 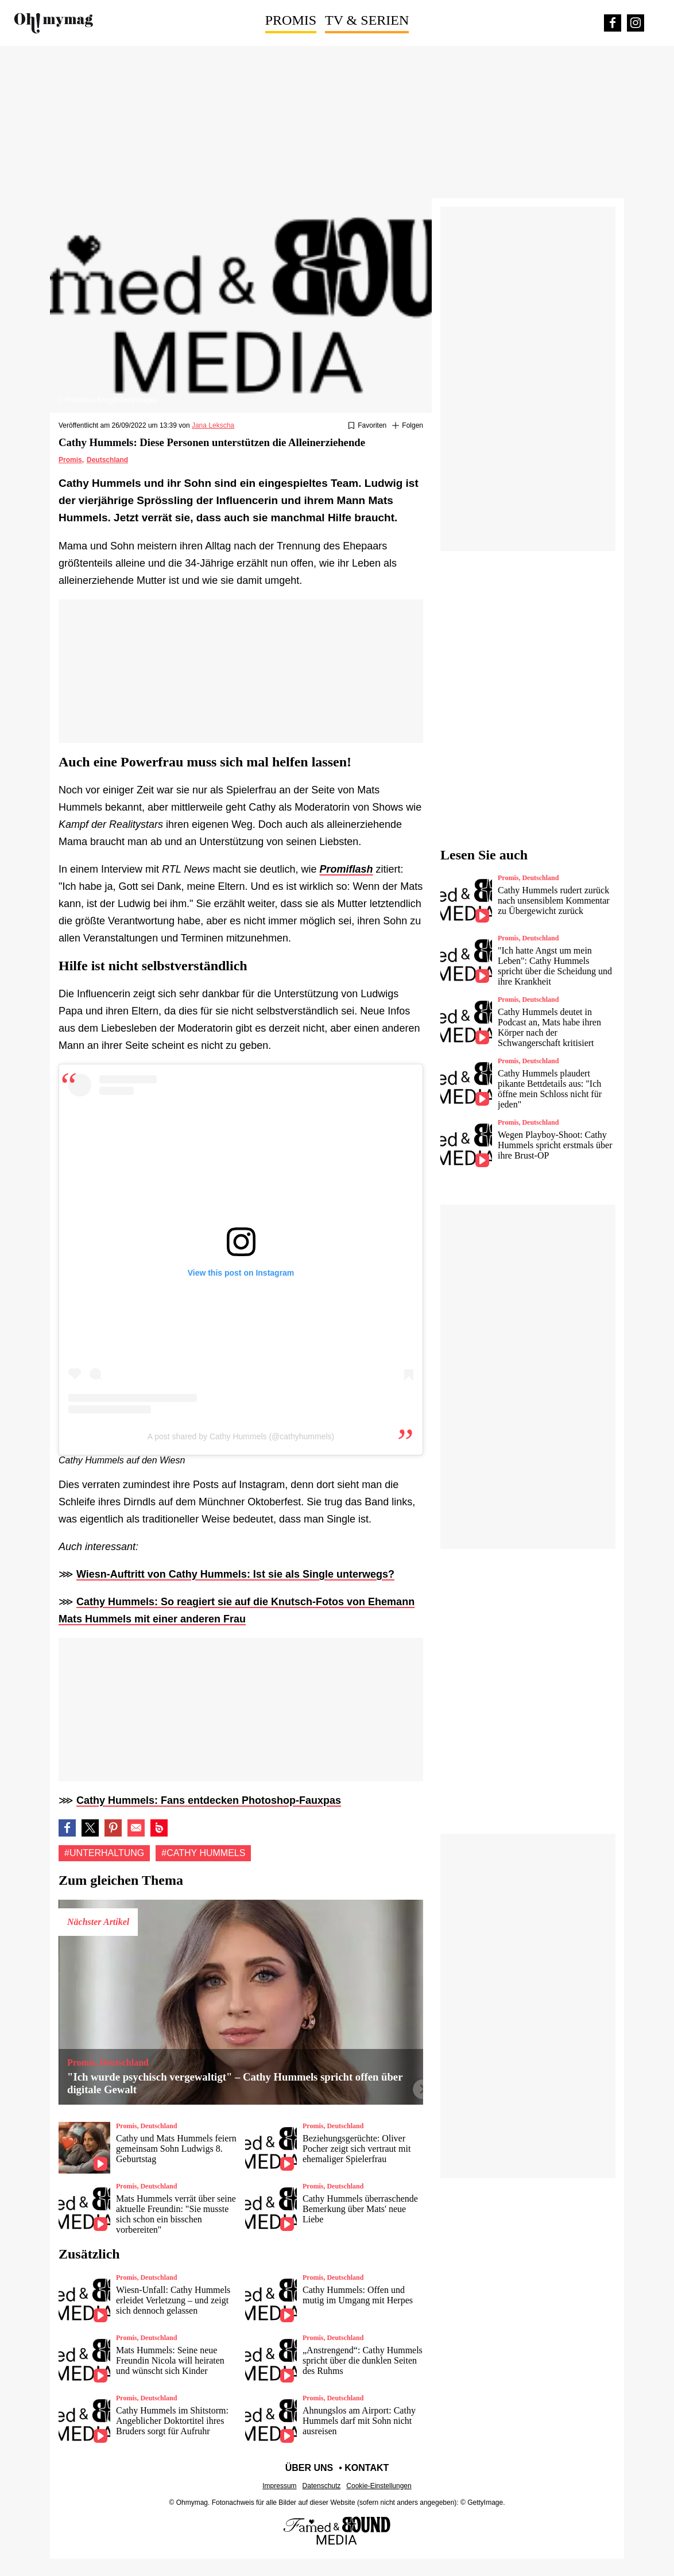 What do you see at coordinates (367, 426) in the screenshot?
I see `[Zu Favoriten hinzufügen oder daraus entfernen]` at bounding box center [367, 426].